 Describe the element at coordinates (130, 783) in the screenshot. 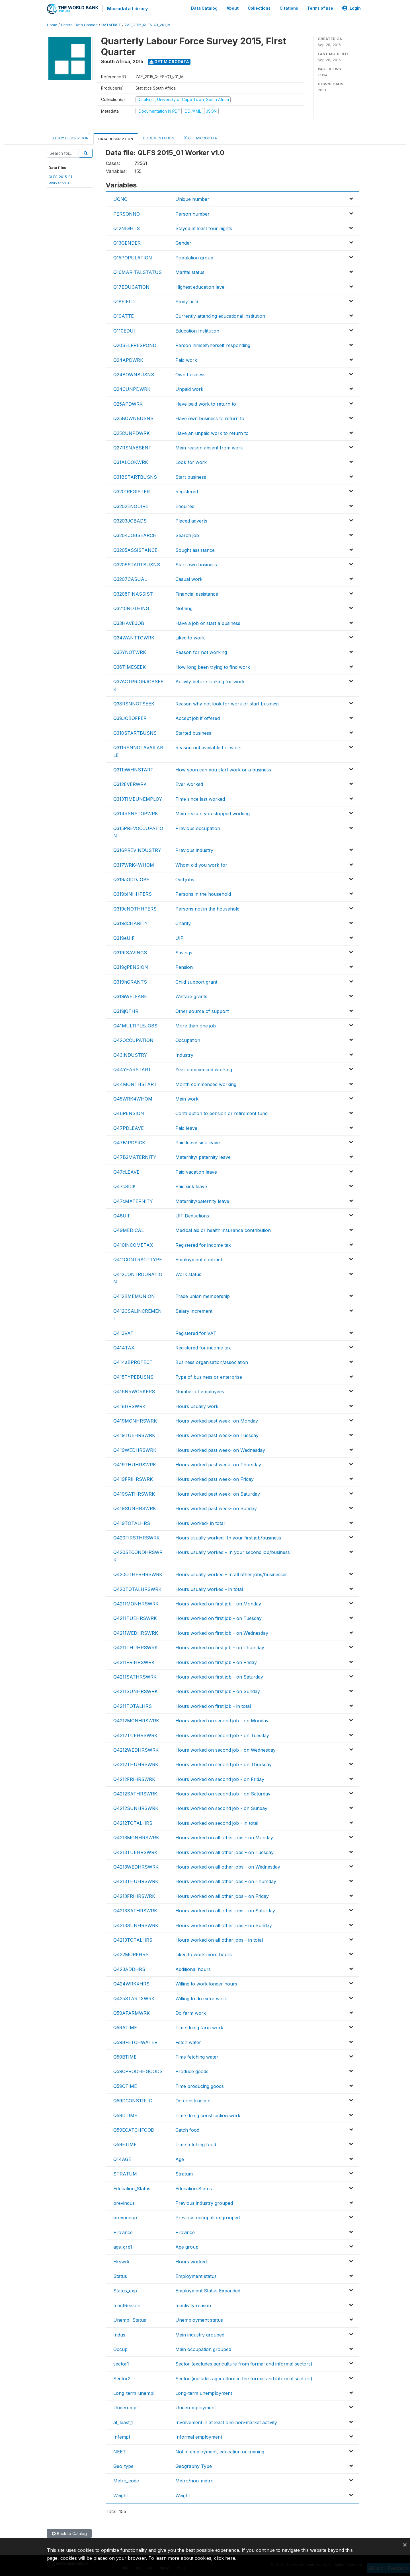

I see `Q312EVERWRK` at that location.